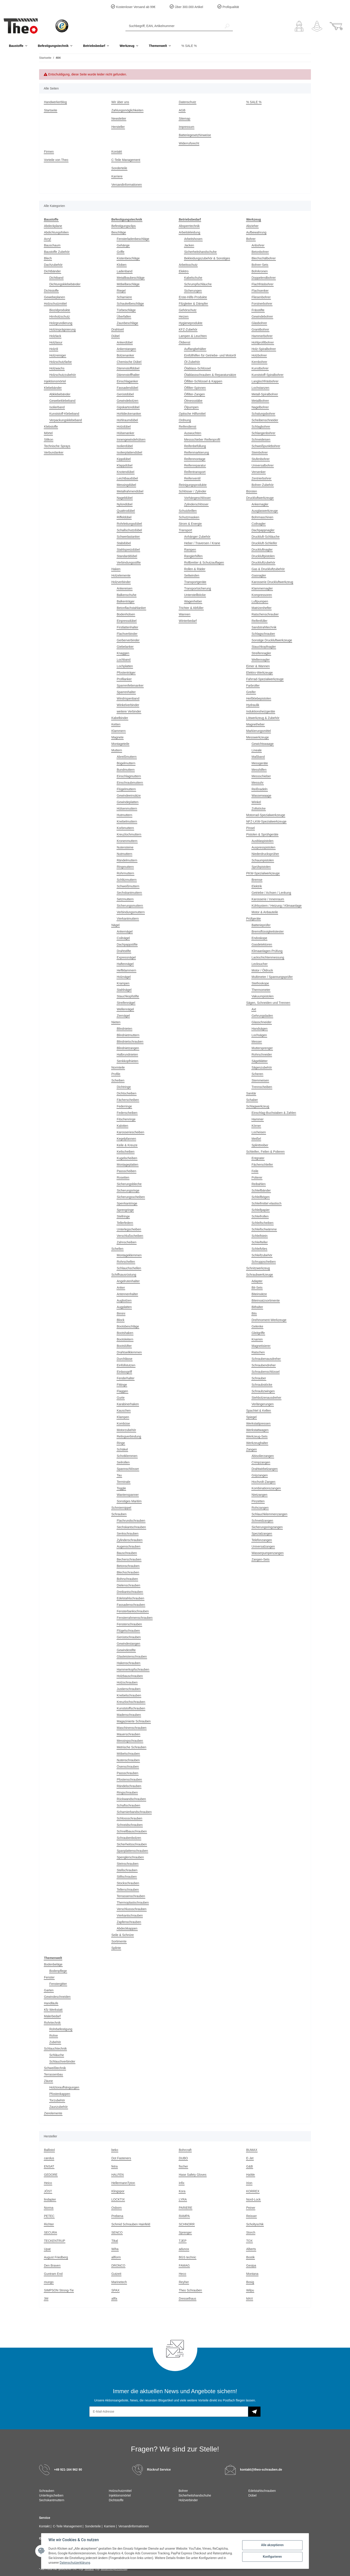  I want to click on Mörtel, so click(48, 433).